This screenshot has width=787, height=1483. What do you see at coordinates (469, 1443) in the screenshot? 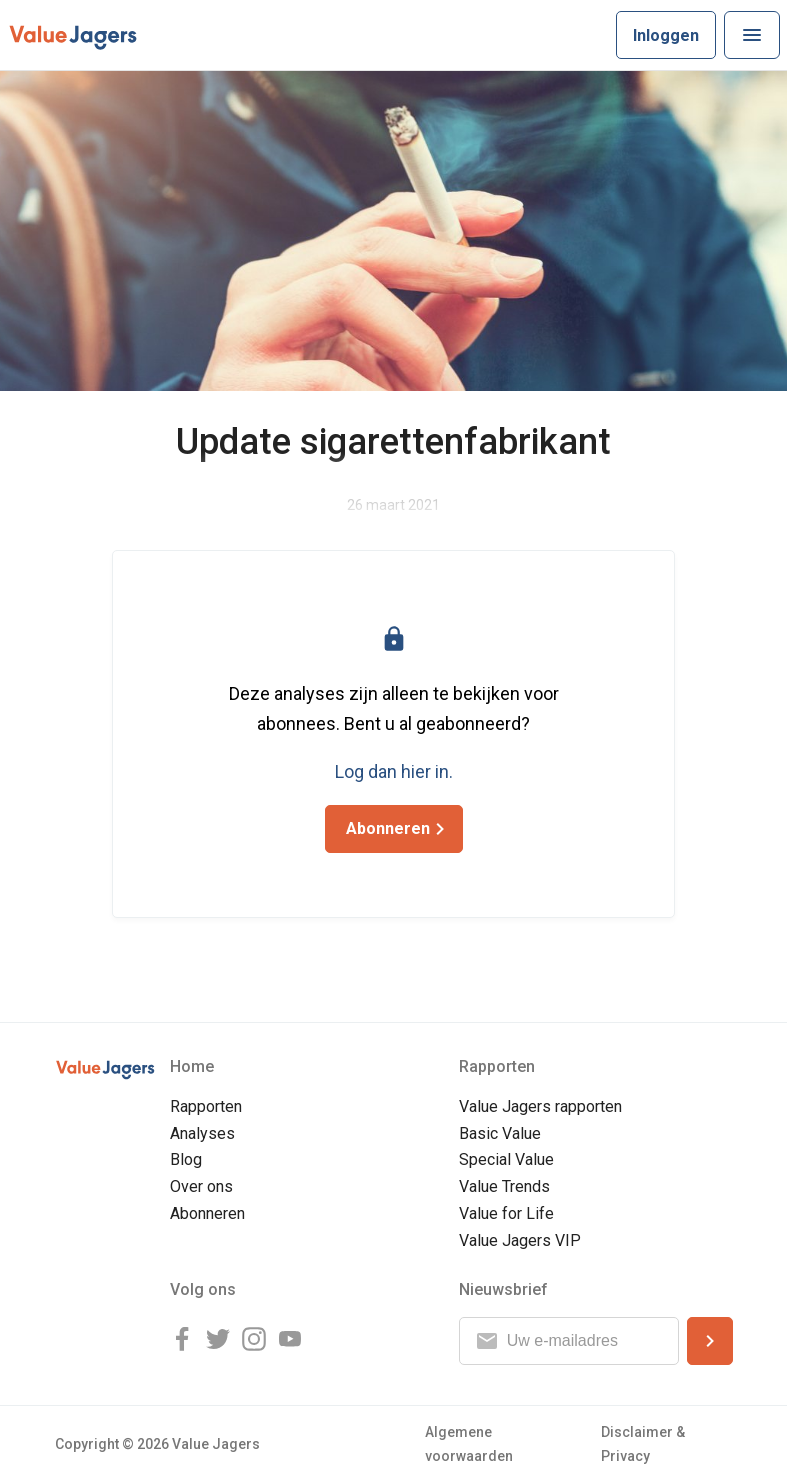
I see `Algemene voorwaarden` at bounding box center [469, 1443].